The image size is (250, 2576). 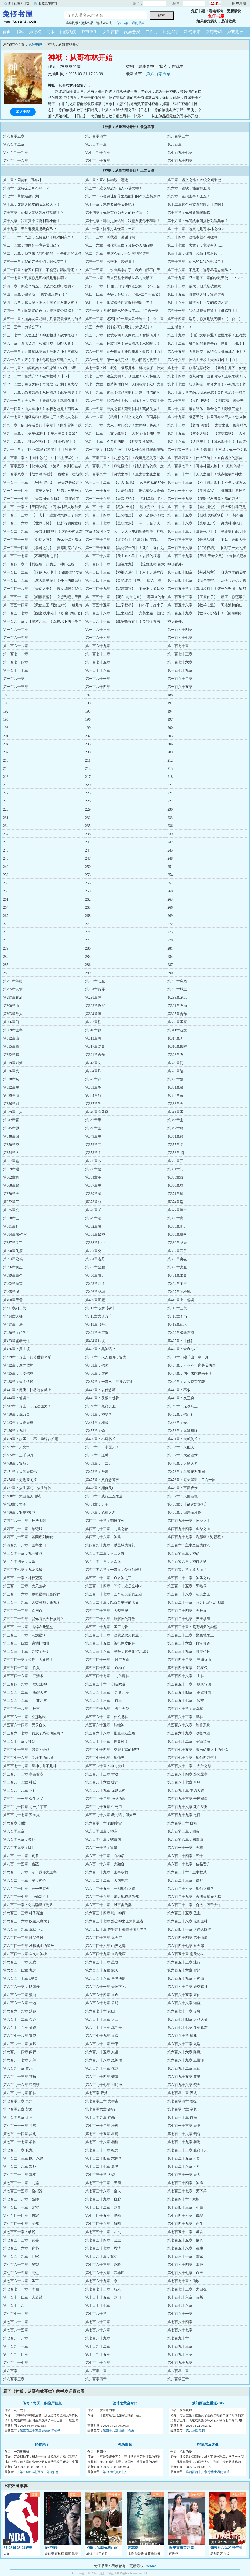 I want to click on 兔仔书屋, so click(x=28, y=16).